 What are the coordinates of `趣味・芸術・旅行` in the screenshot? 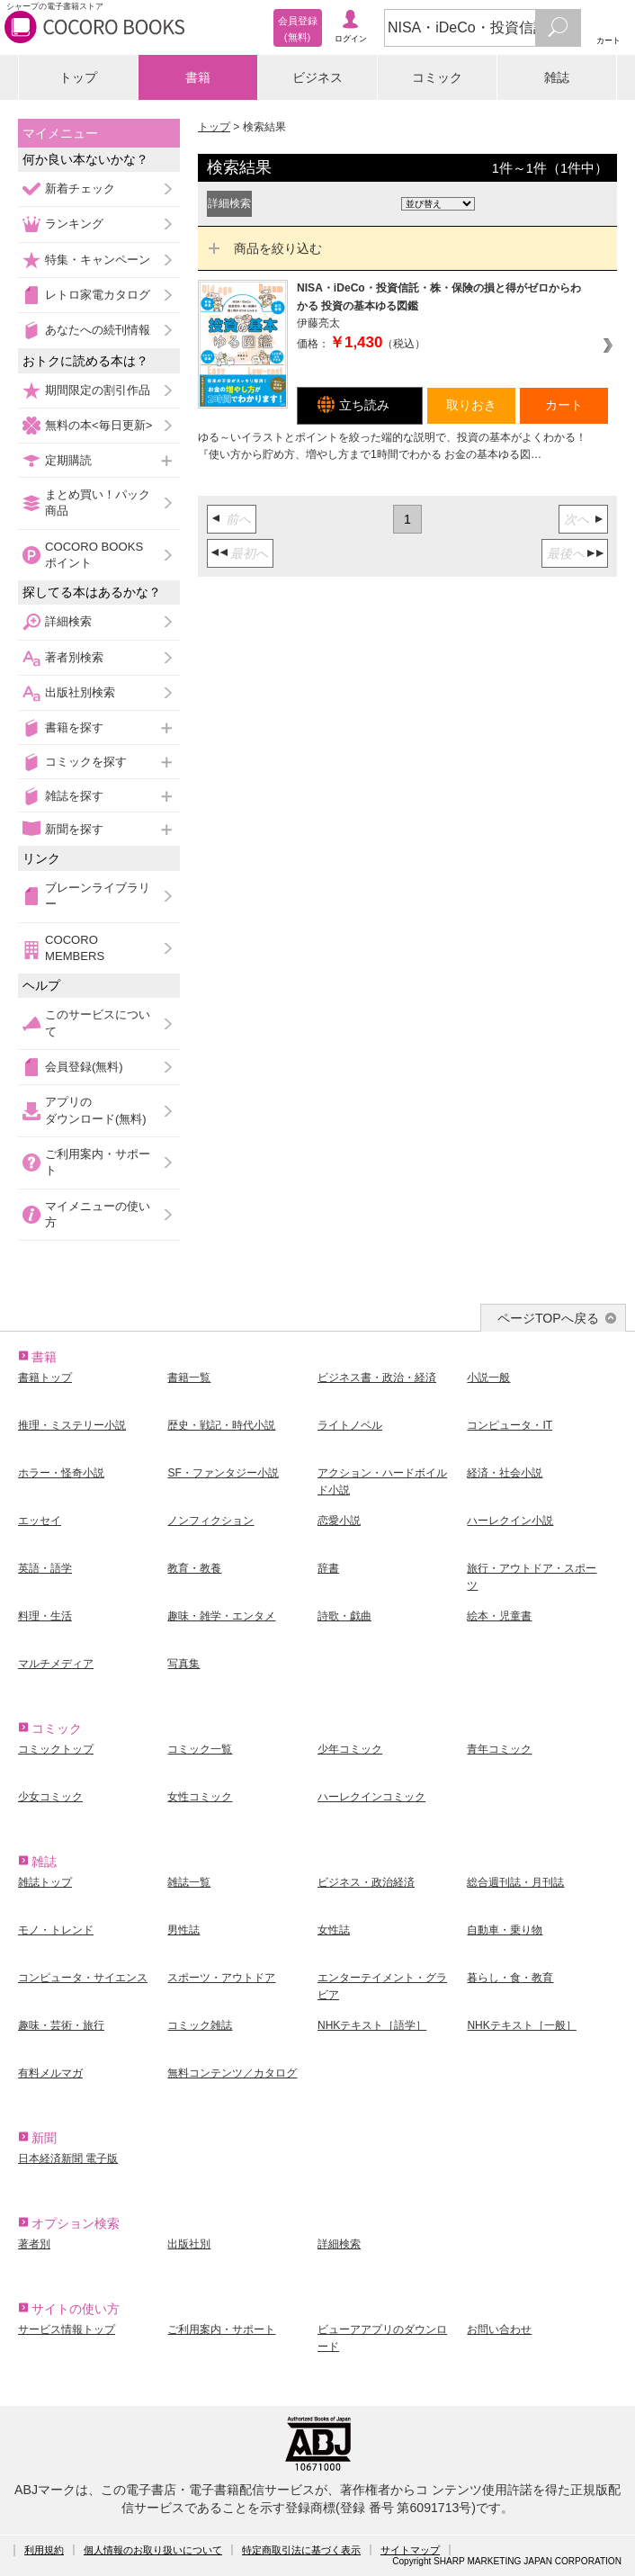 It's located at (61, 2025).